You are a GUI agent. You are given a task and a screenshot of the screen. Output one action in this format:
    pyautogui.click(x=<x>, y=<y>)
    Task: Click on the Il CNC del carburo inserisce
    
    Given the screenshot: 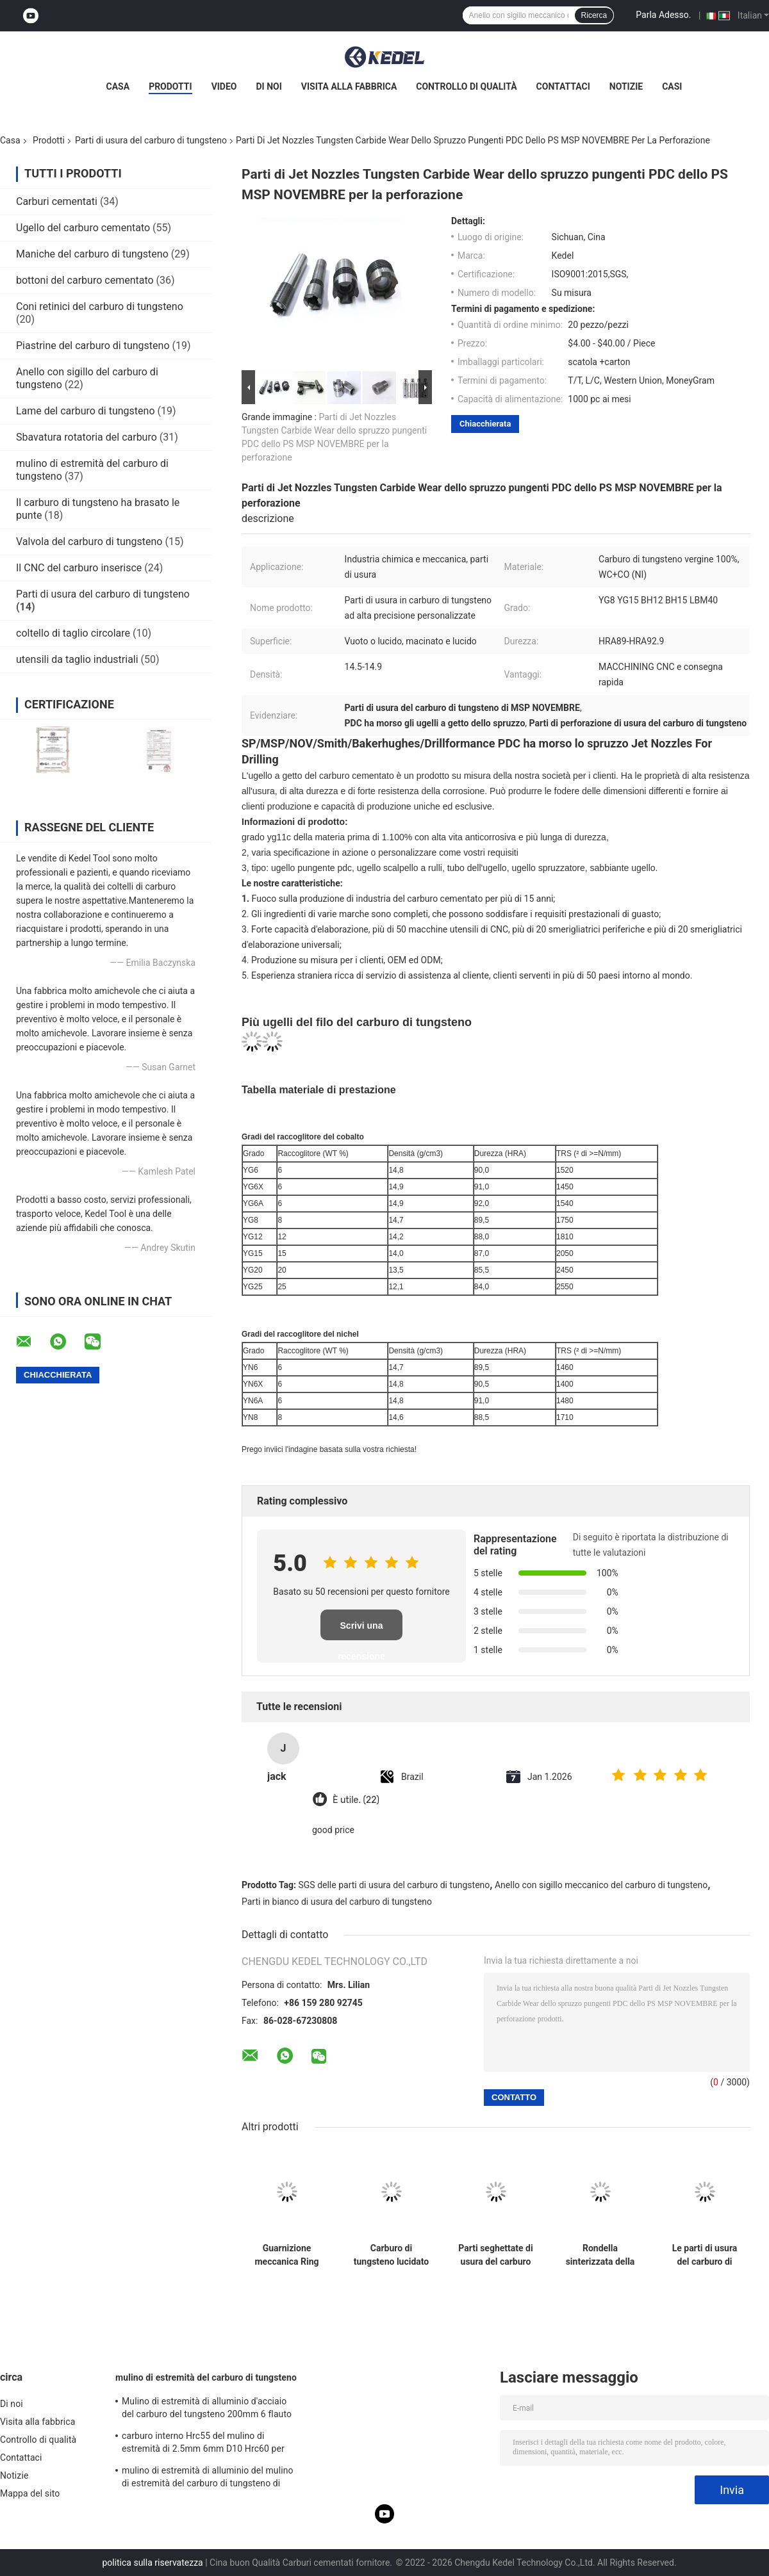 What is the action you would take?
    pyautogui.click(x=79, y=568)
    